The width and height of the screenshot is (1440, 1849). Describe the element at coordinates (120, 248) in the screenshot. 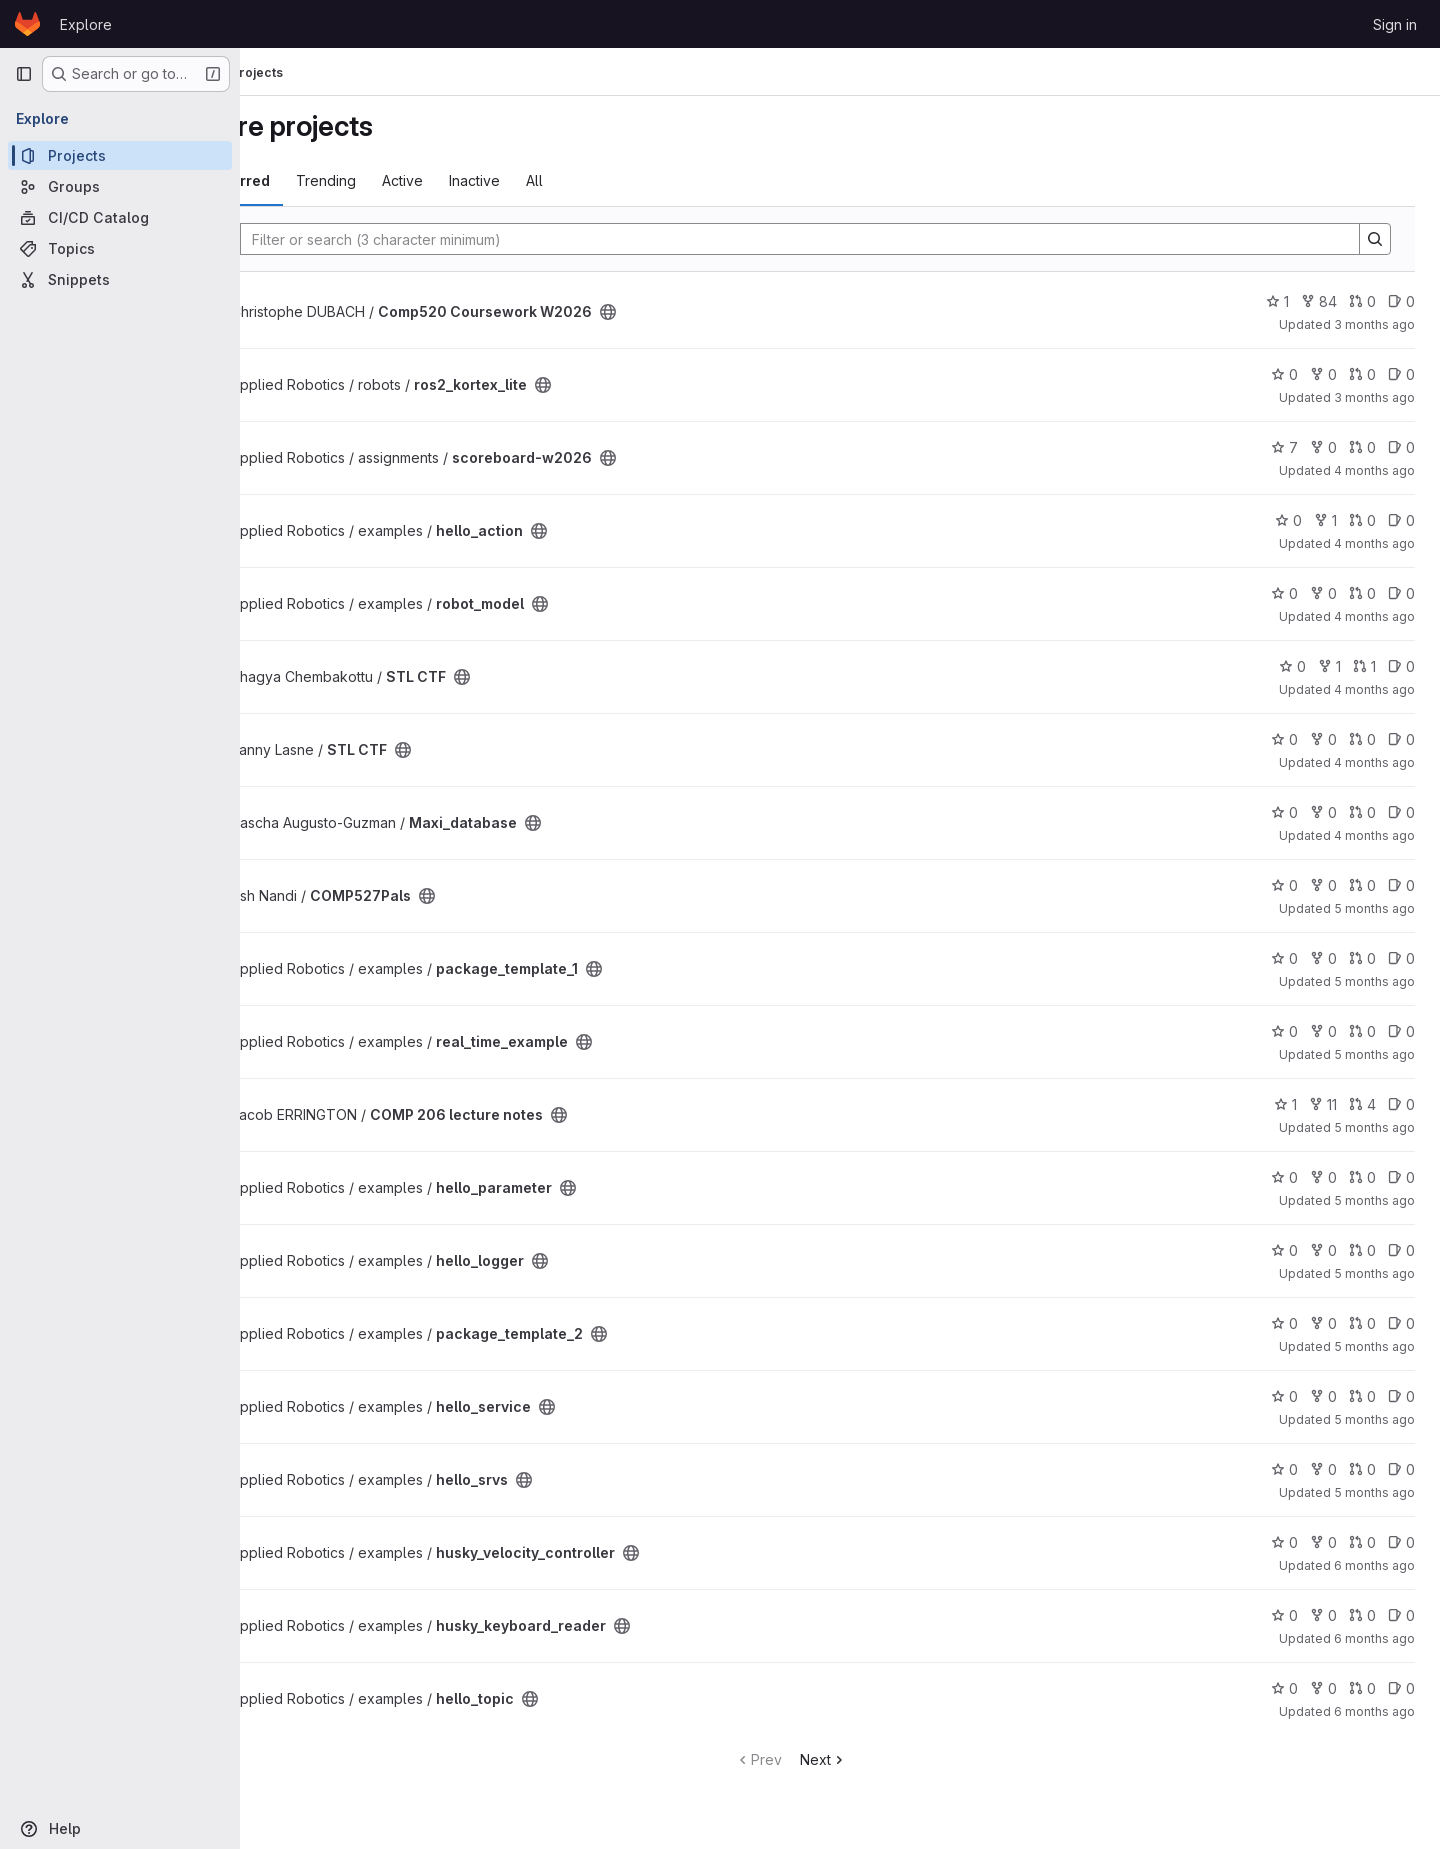

I see `[Topics]` at that location.